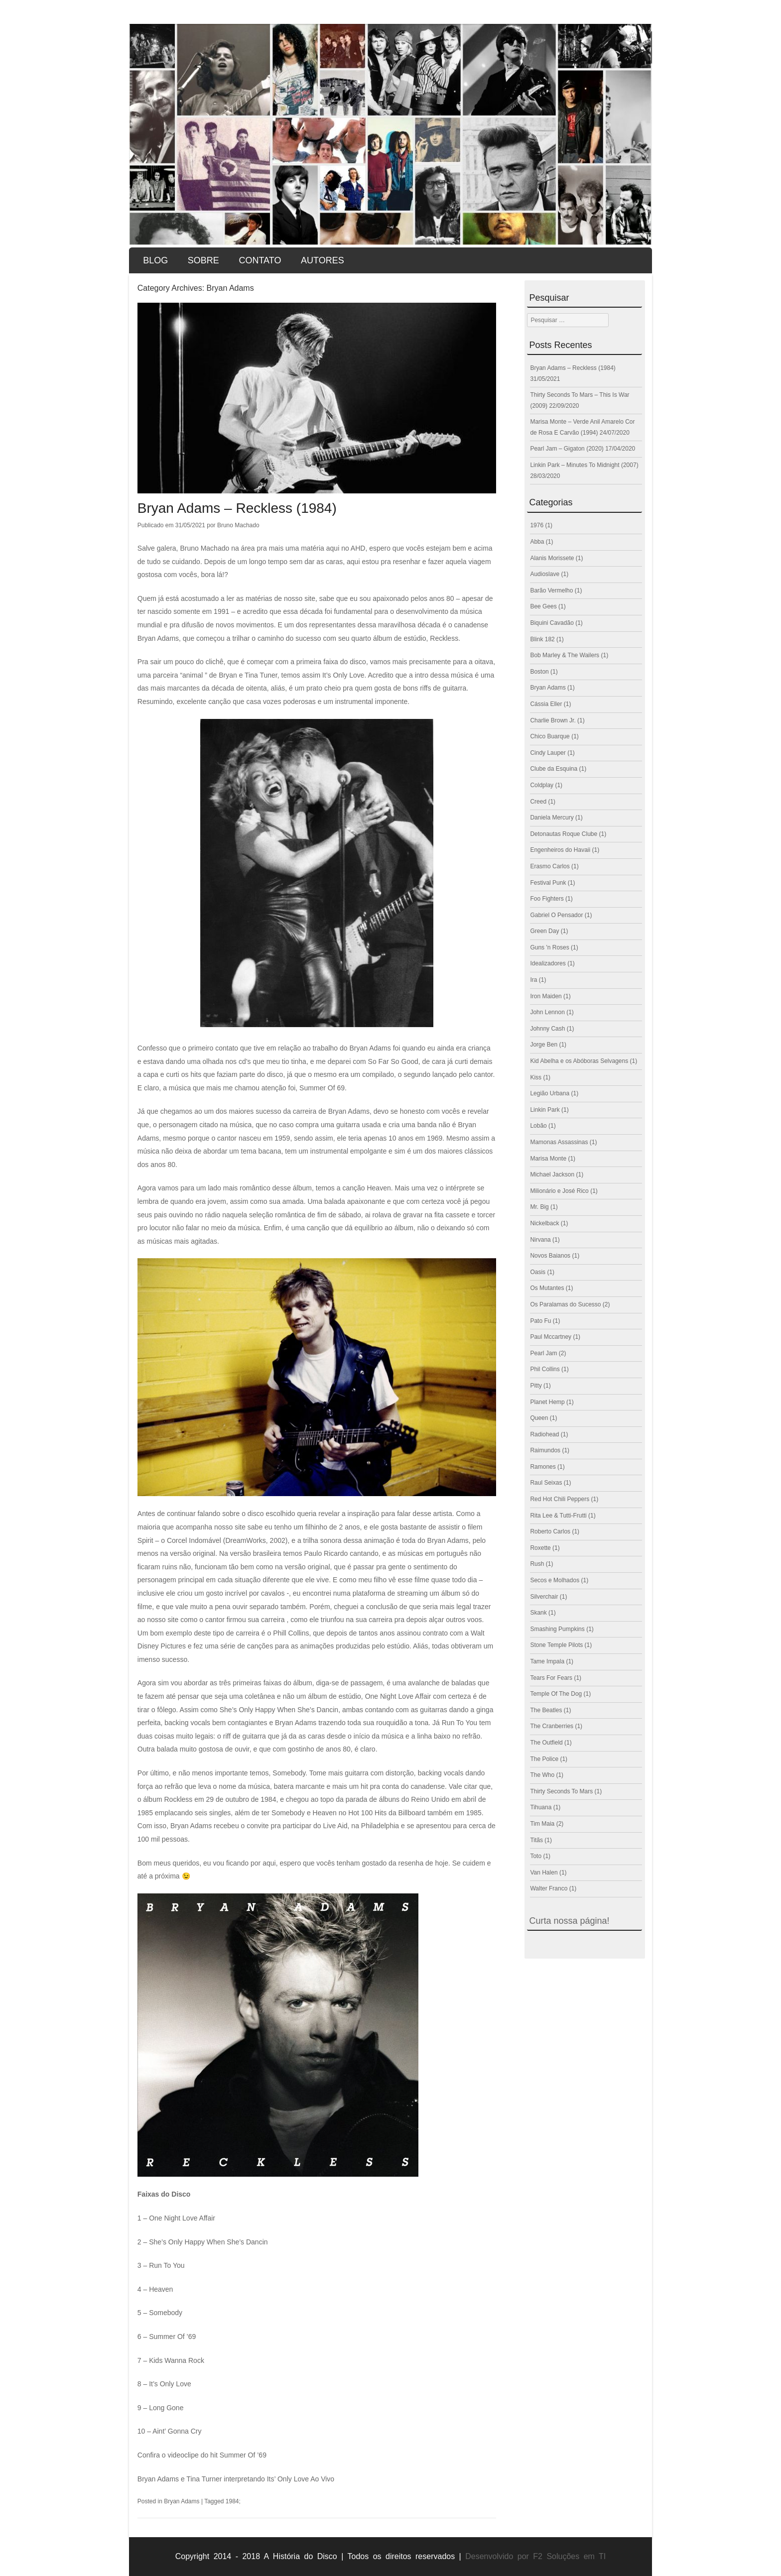 The image size is (781, 2576). What do you see at coordinates (566, 448) in the screenshot?
I see `Pearl Jam – Gigaton (2020)` at bounding box center [566, 448].